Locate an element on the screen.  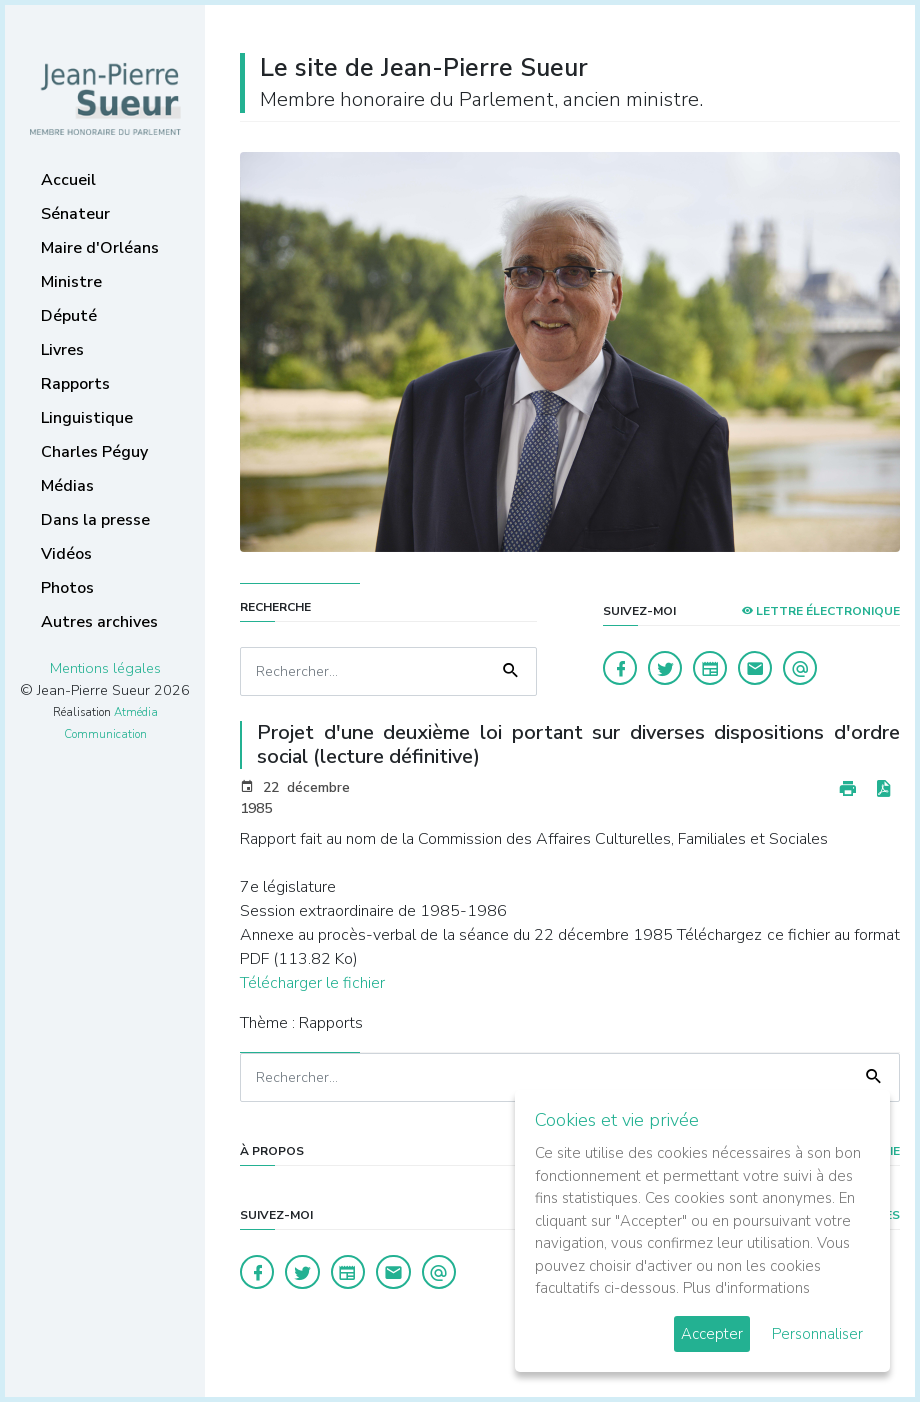
Autres archives is located at coordinates (99, 622).